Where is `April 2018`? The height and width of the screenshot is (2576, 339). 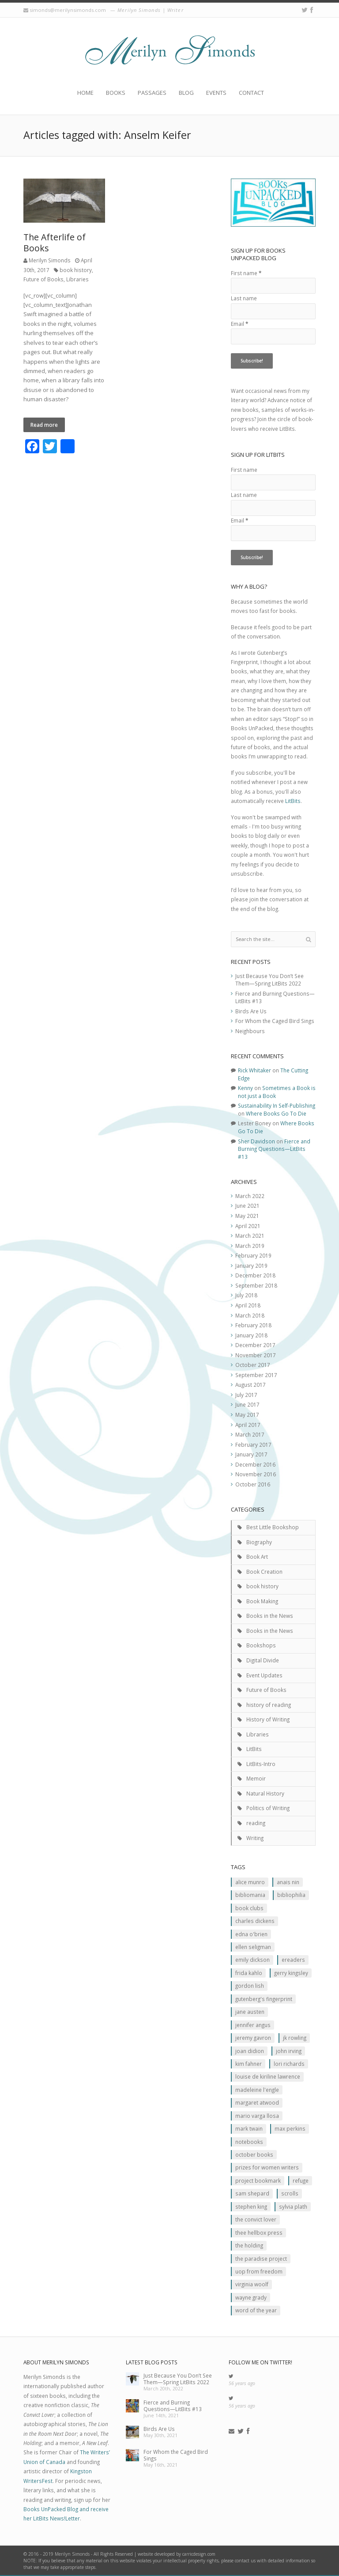
April 2018 is located at coordinates (247, 1305).